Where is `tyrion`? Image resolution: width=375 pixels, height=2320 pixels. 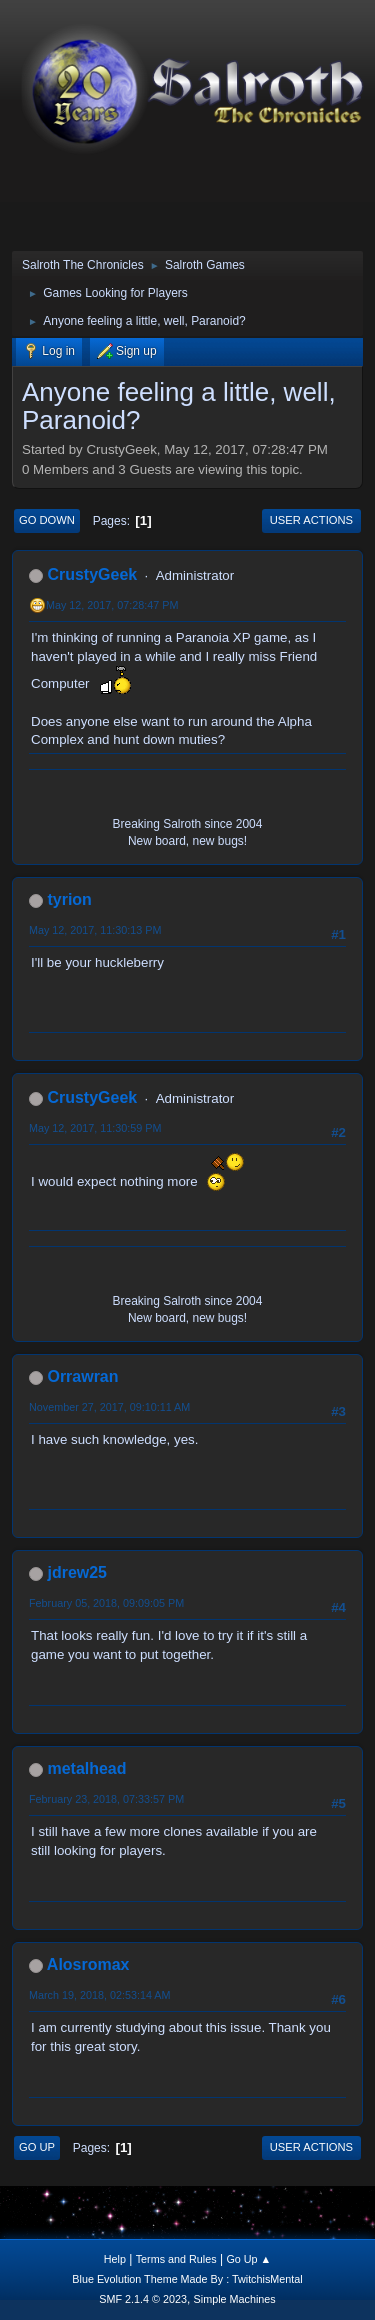 tyrion is located at coordinates (69, 899).